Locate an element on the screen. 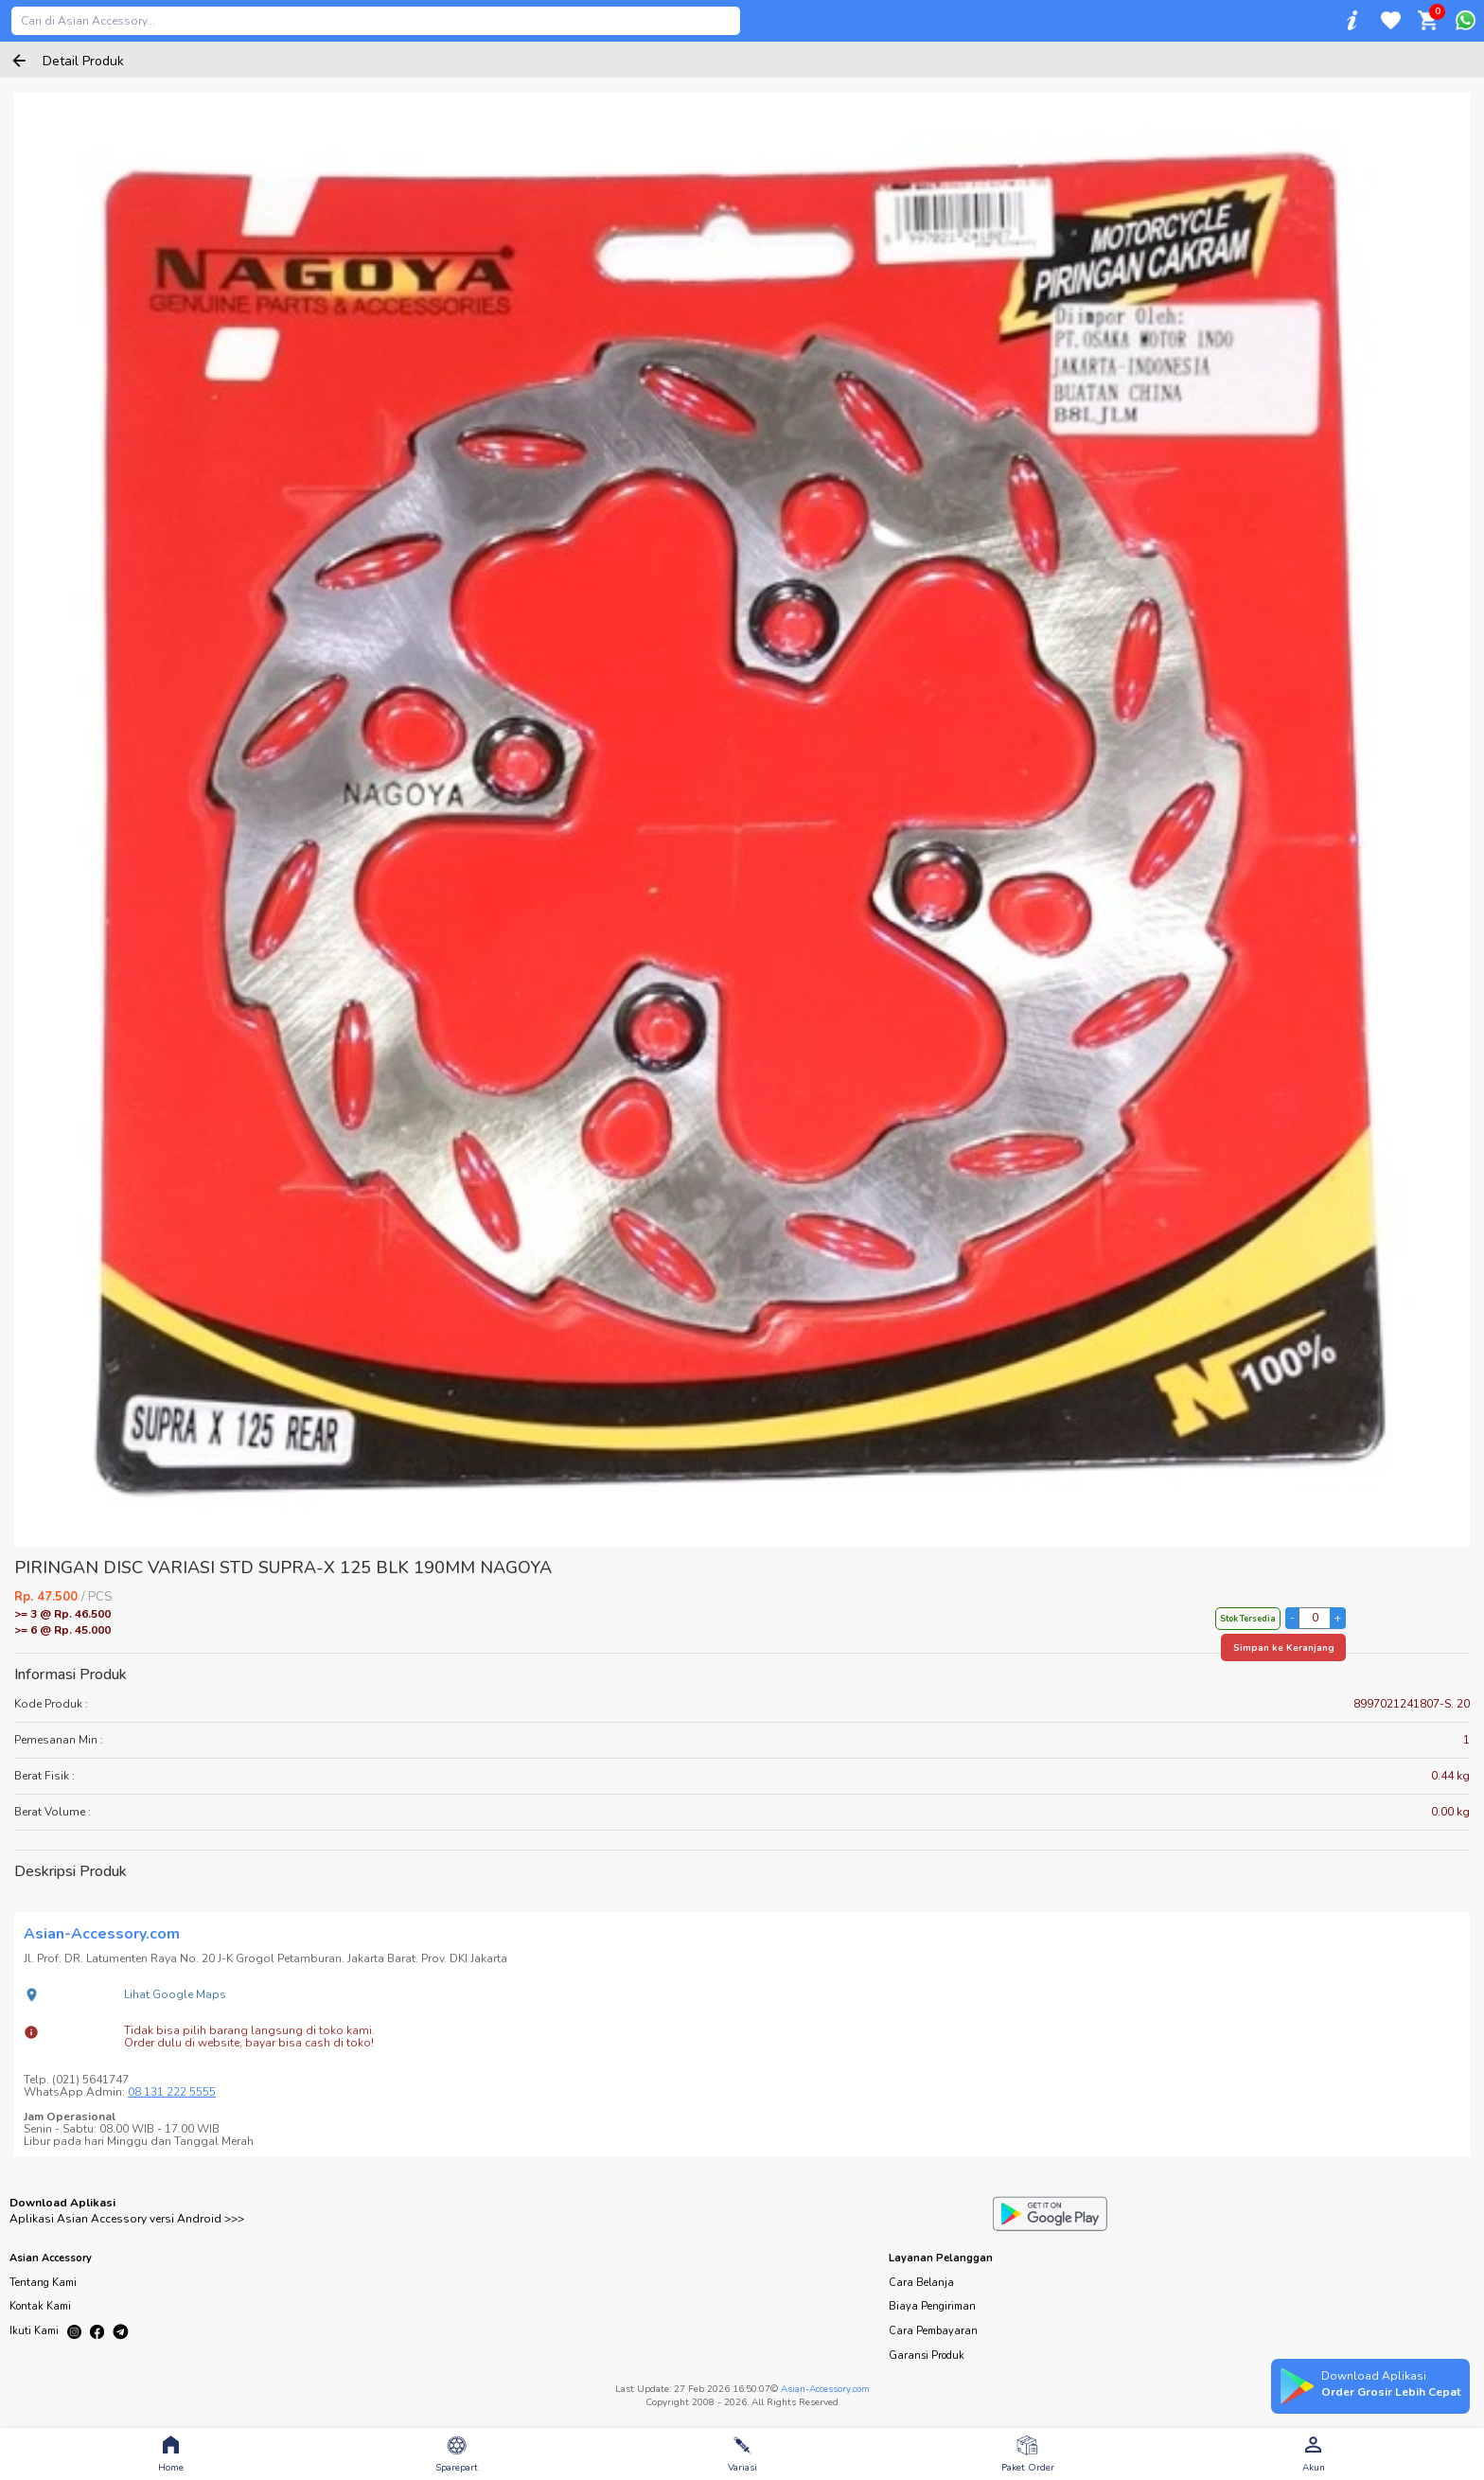  Cara Pembayaran is located at coordinates (933, 2331).